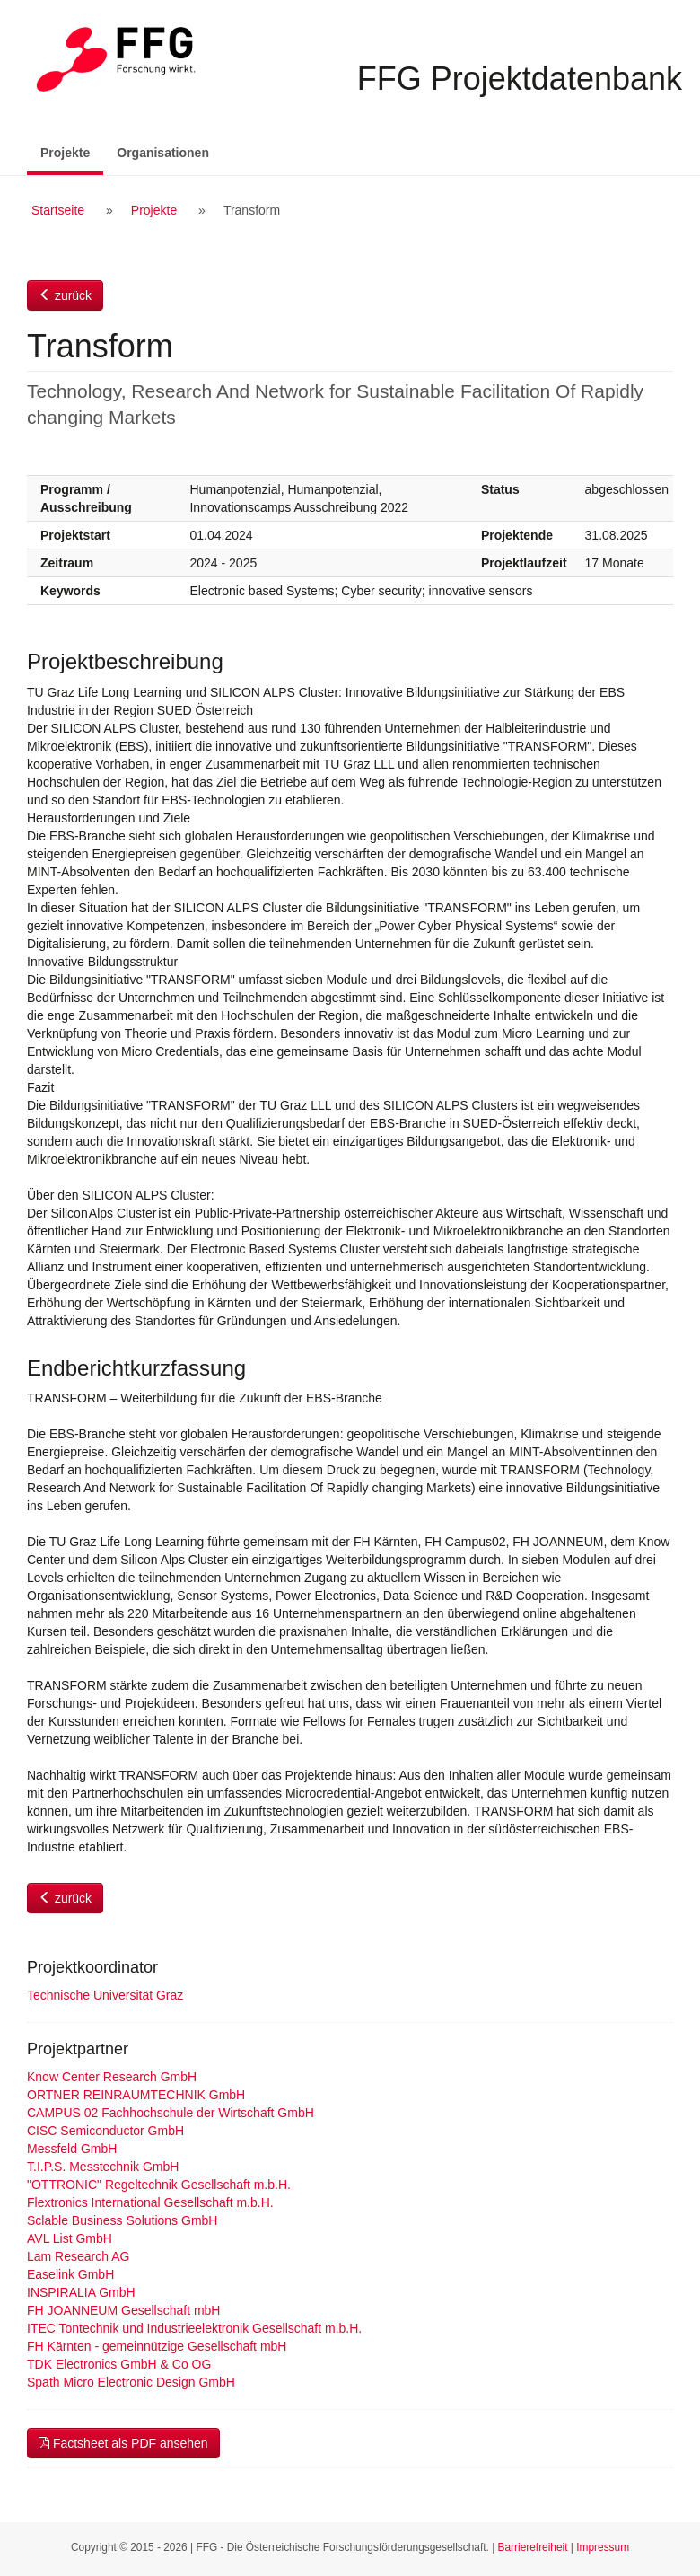  I want to click on ITEC Tontechnik und Industrieelektronik Gesellschaft m.b.H., so click(194, 2328).